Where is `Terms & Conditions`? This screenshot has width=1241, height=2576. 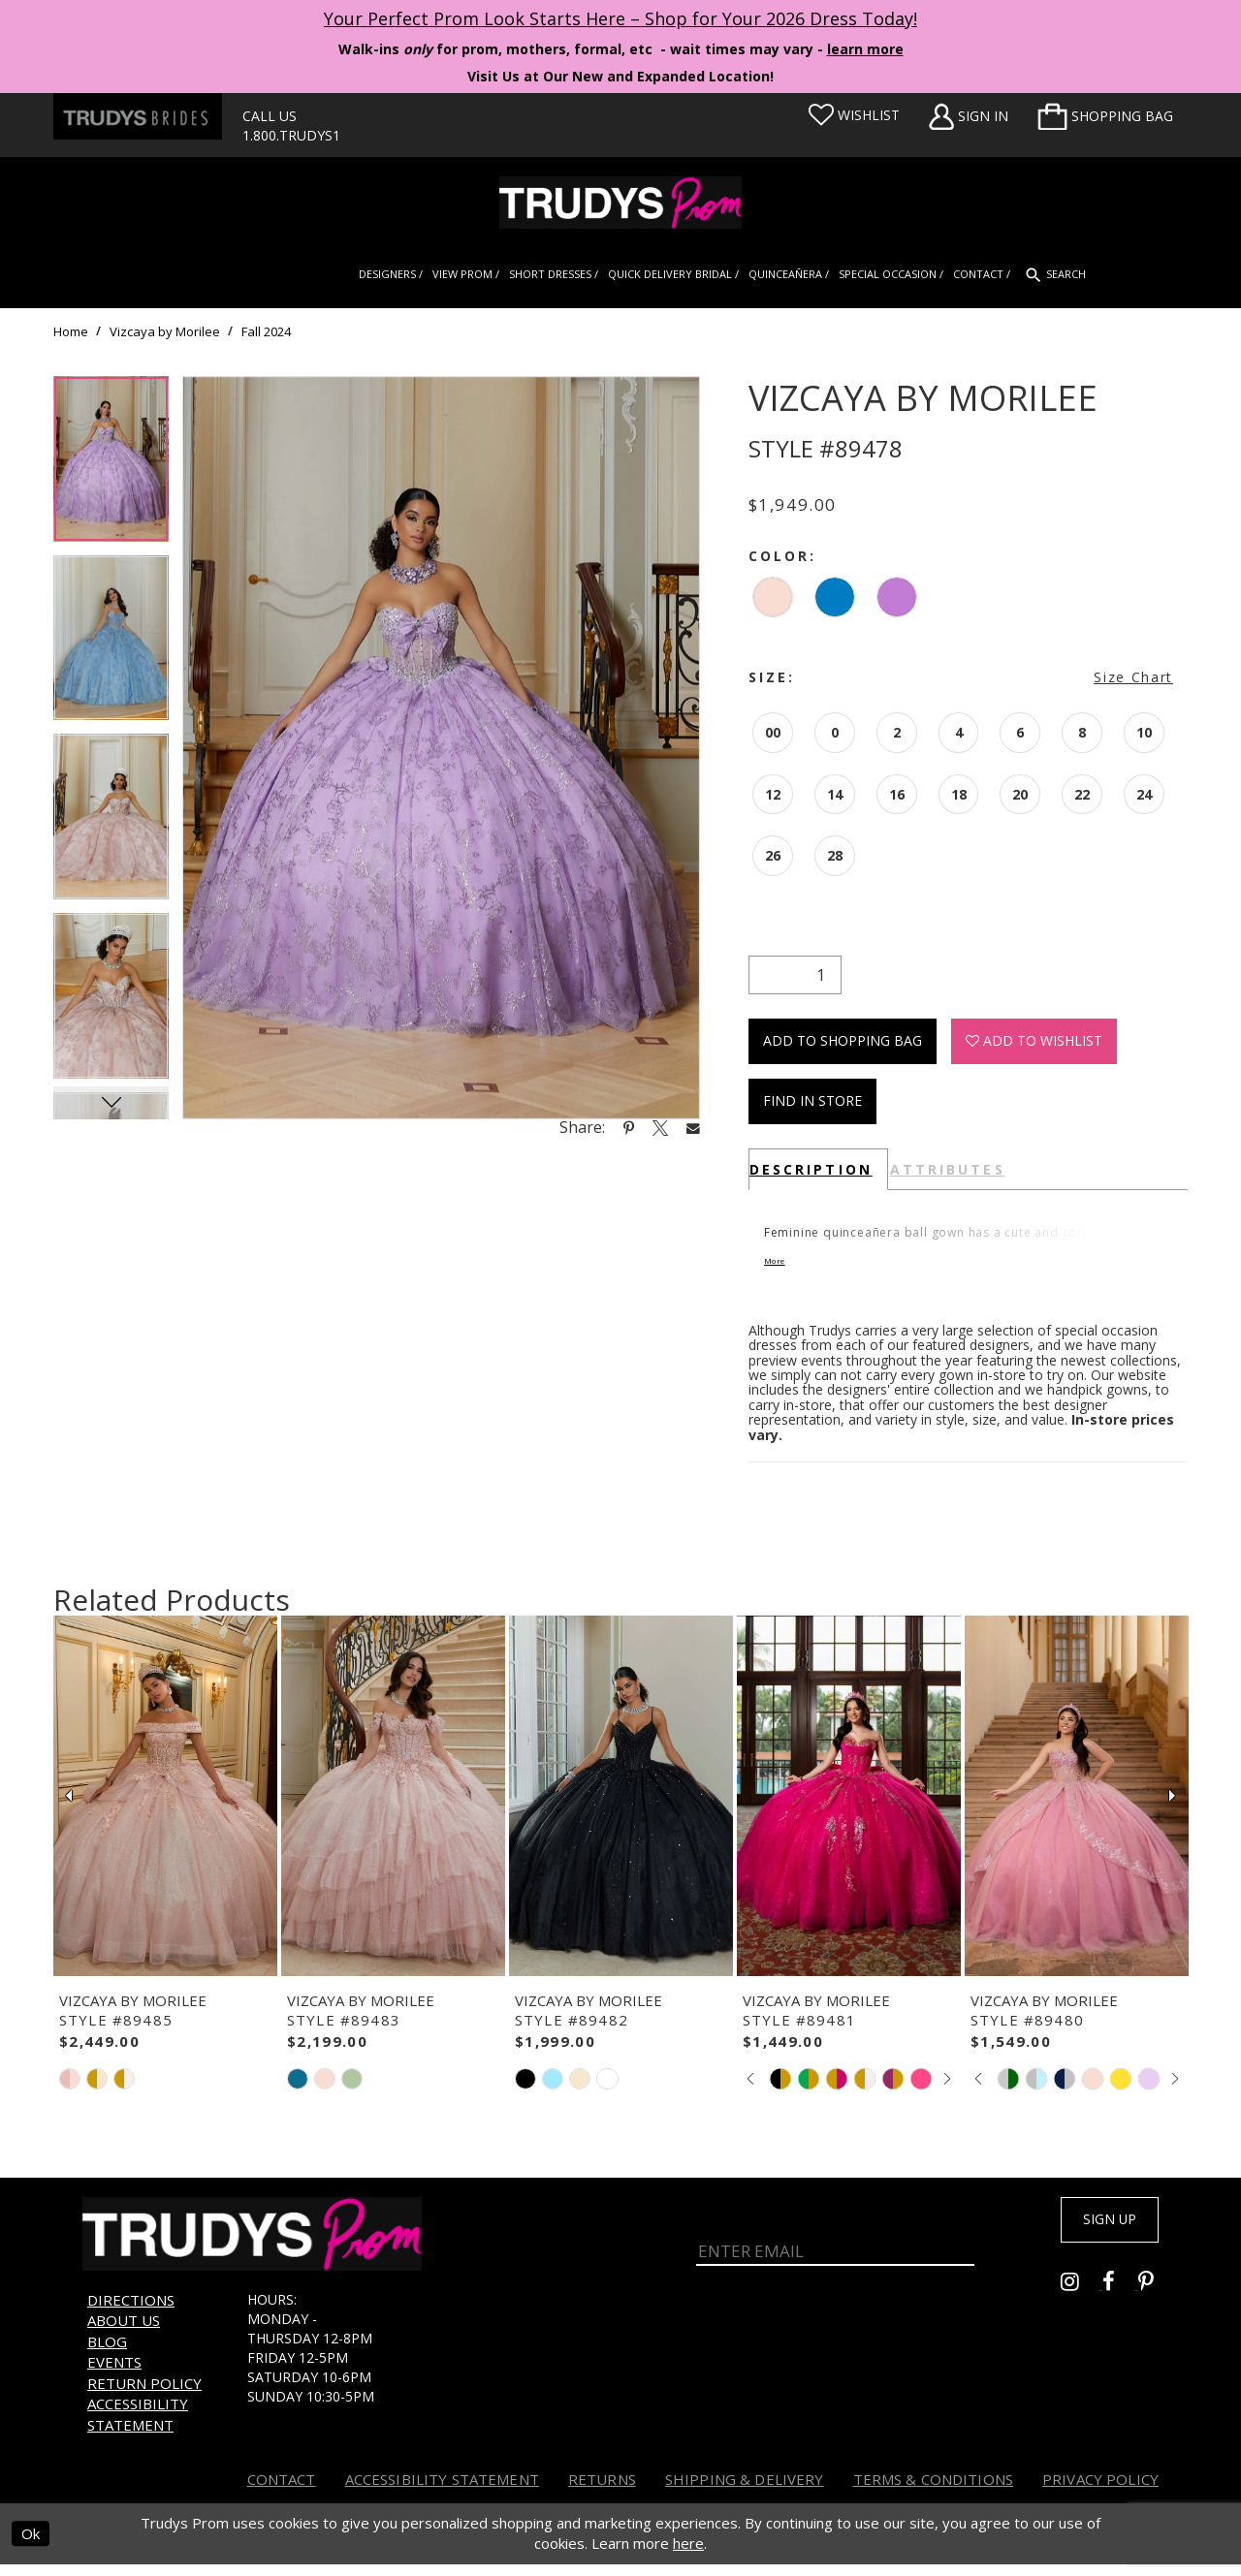 Terms & Conditions is located at coordinates (933, 2491).